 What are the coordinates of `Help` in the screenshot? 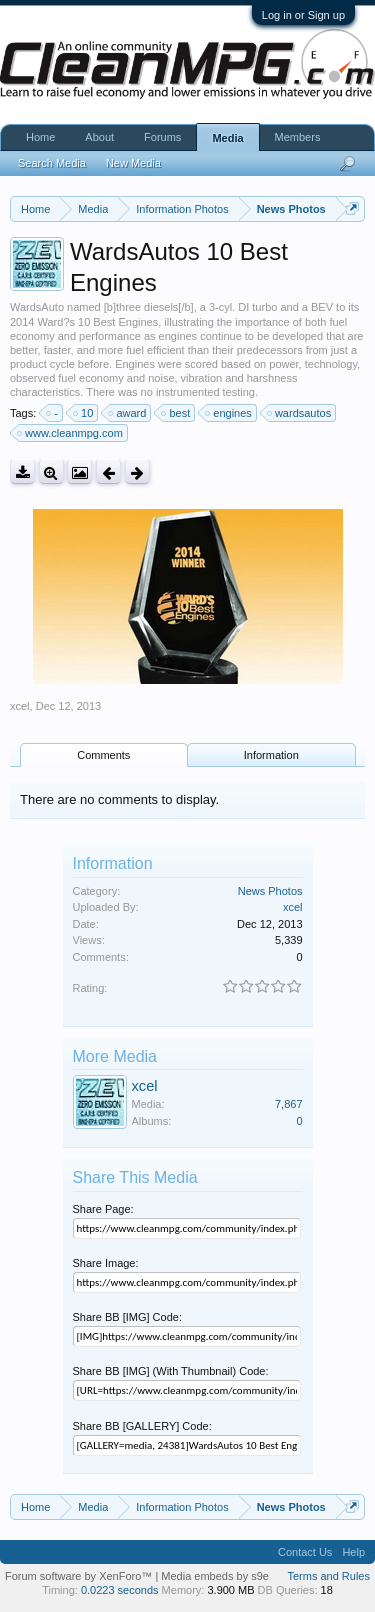 It's located at (353, 1552).